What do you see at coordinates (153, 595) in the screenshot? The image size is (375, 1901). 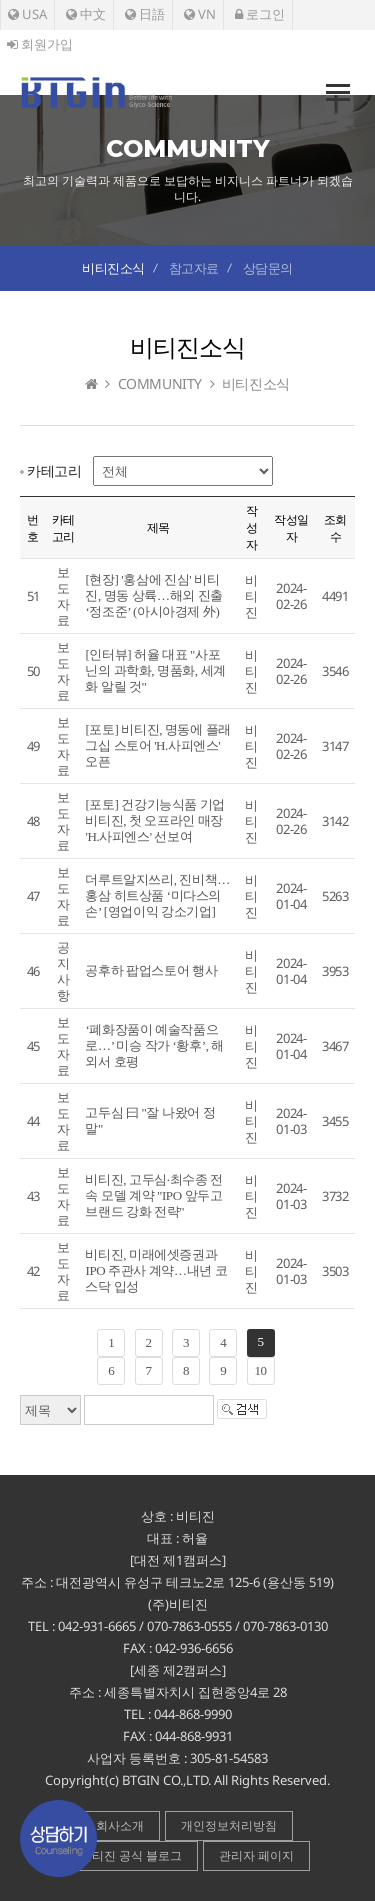 I see `[현장] '홍삼에 진심' 비티진, 명동 상륙…해외 진출 ‘정조준’ (아시아경제 外)` at bounding box center [153, 595].